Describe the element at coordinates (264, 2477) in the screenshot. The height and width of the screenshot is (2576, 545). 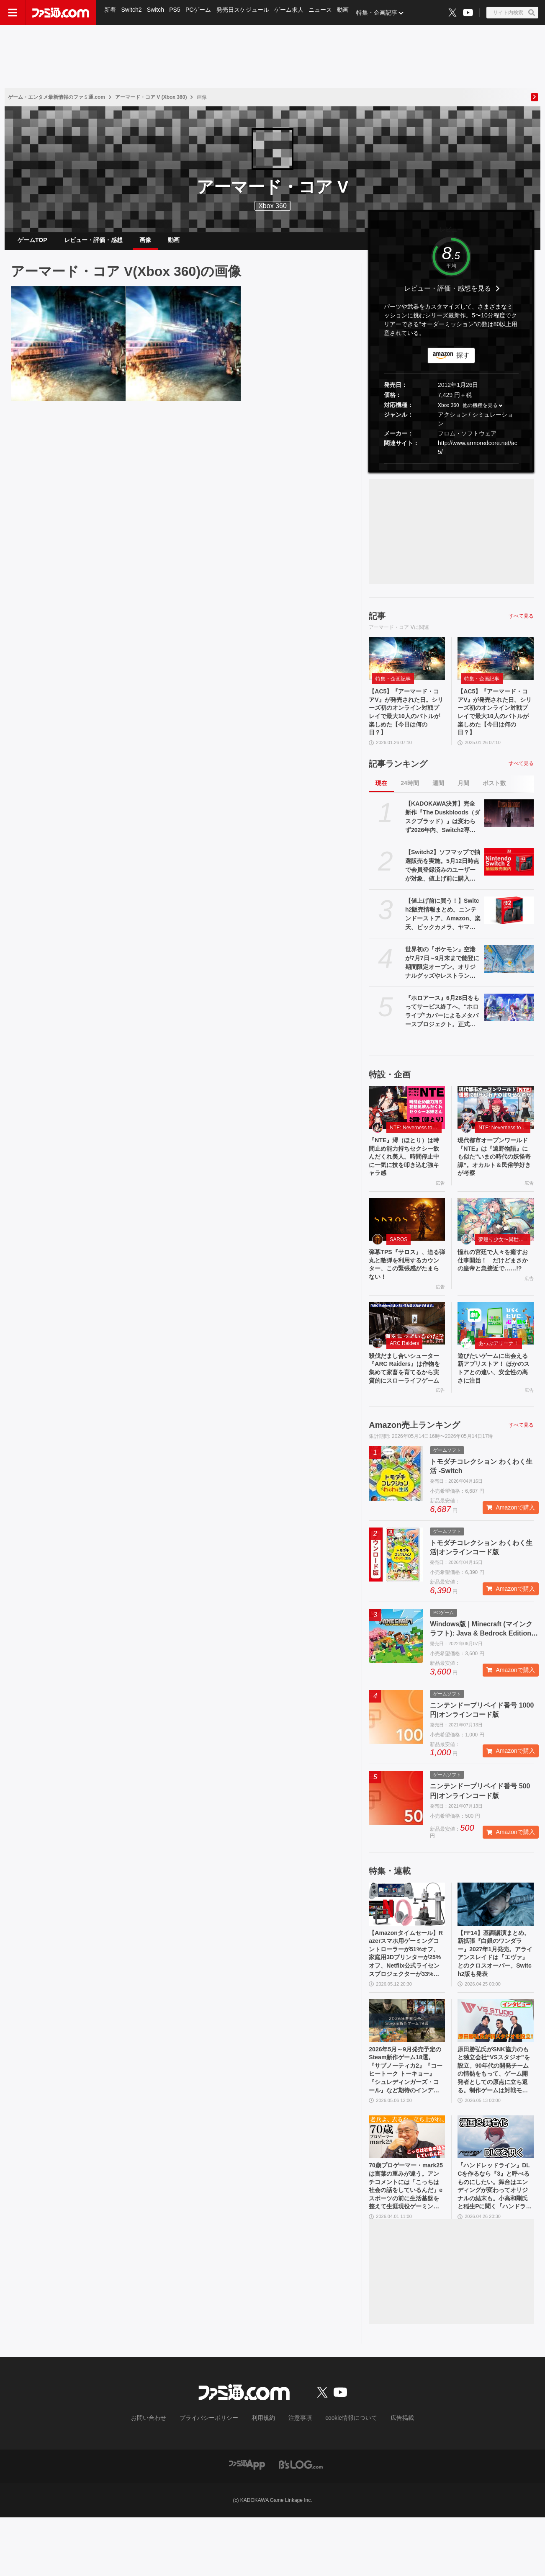
I see `利用規約` at that location.